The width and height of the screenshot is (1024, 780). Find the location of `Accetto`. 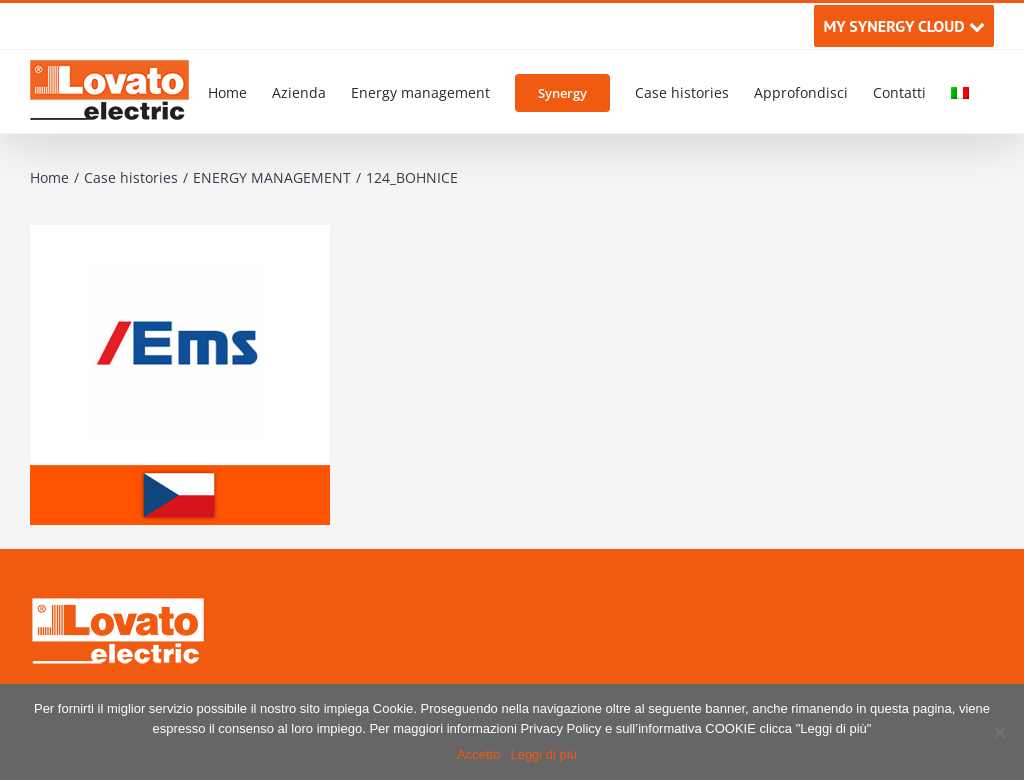

Accetto is located at coordinates (478, 754).